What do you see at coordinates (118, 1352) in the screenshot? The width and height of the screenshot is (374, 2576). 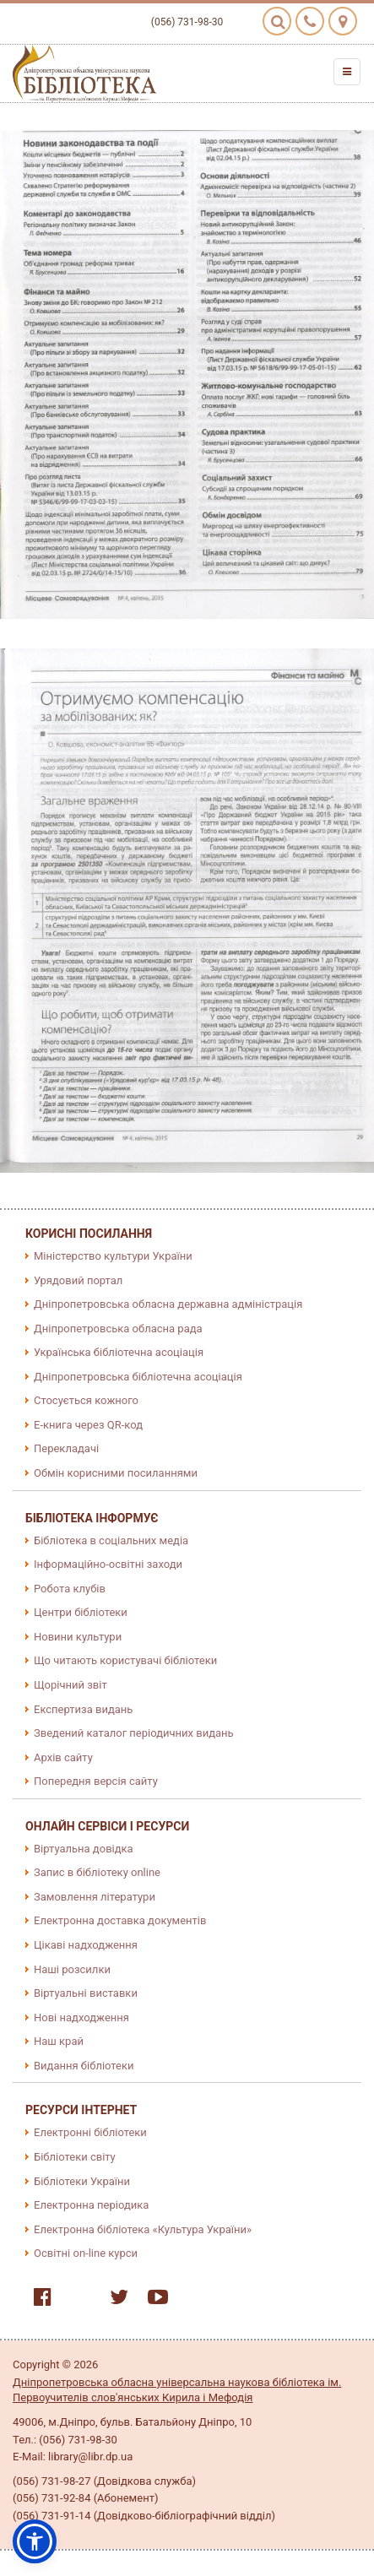 I see `Українська бібліотечна асоціація` at bounding box center [118, 1352].